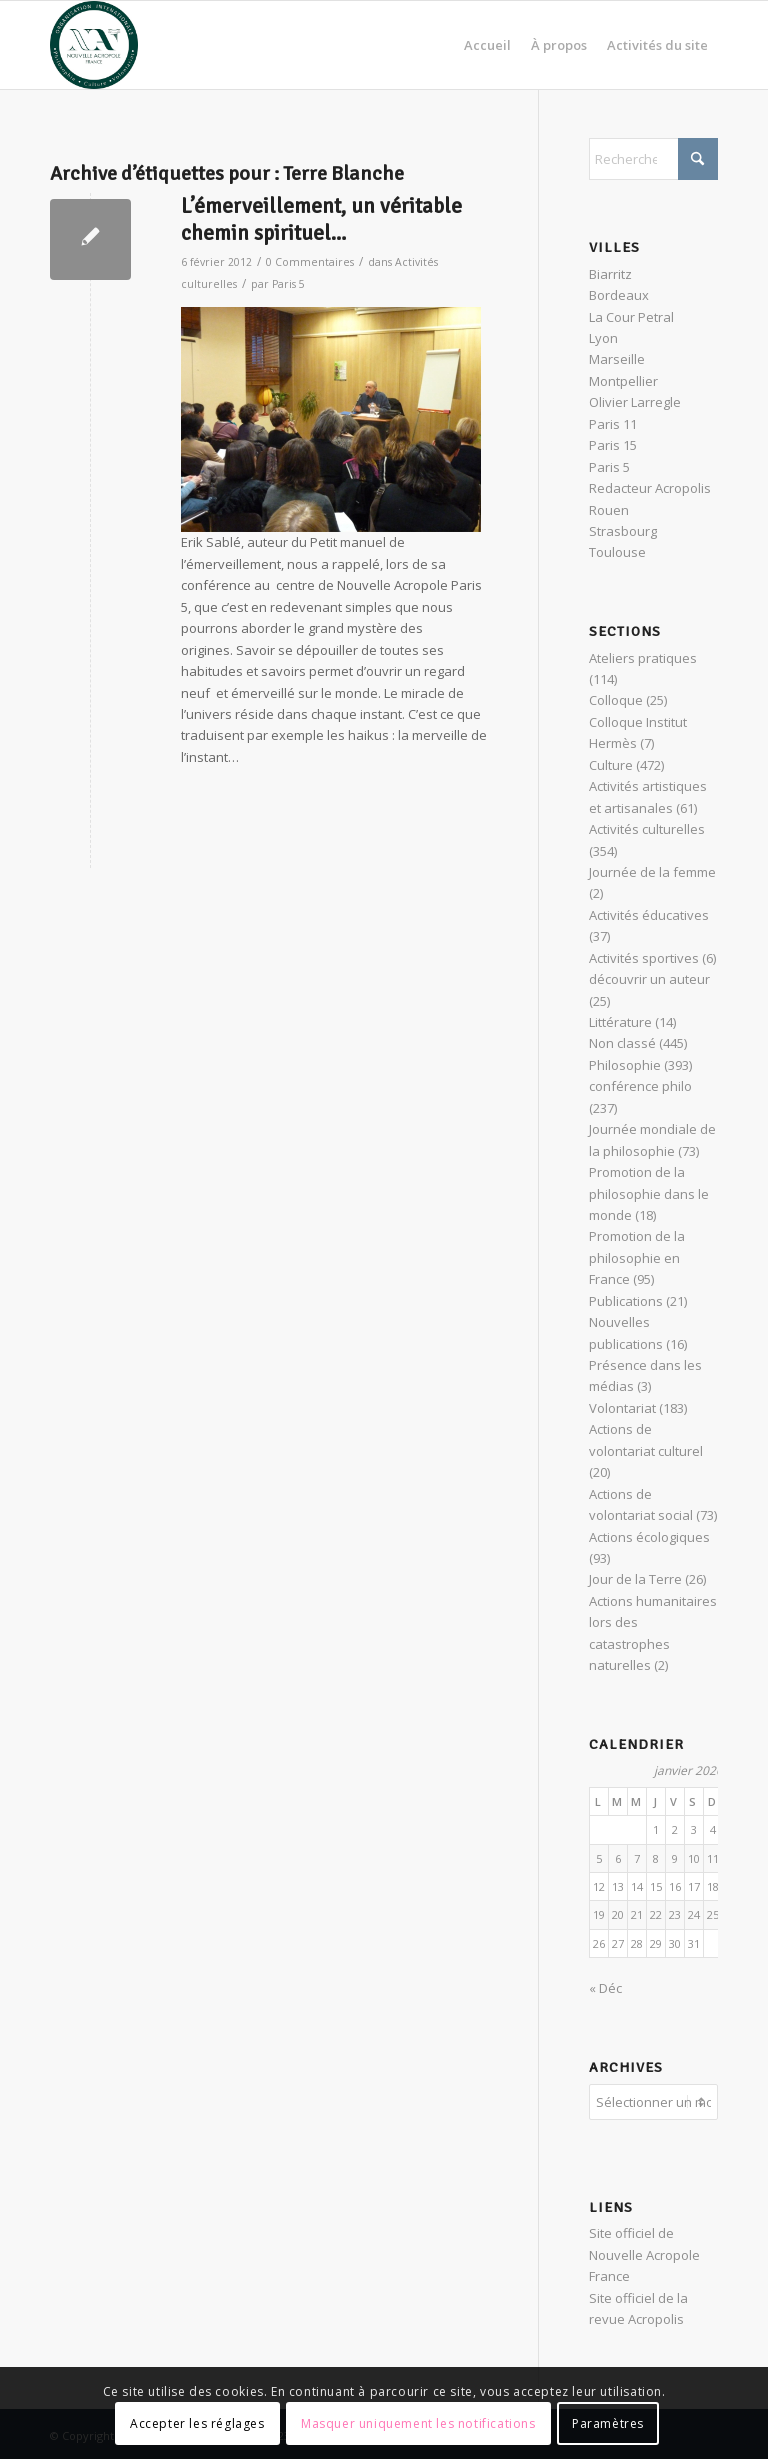 The image size is (768, 2459). What do you see at coordinates (640, 1086) in the screenshot?
I see `conférence philo` at bounding box center [640, 1086].